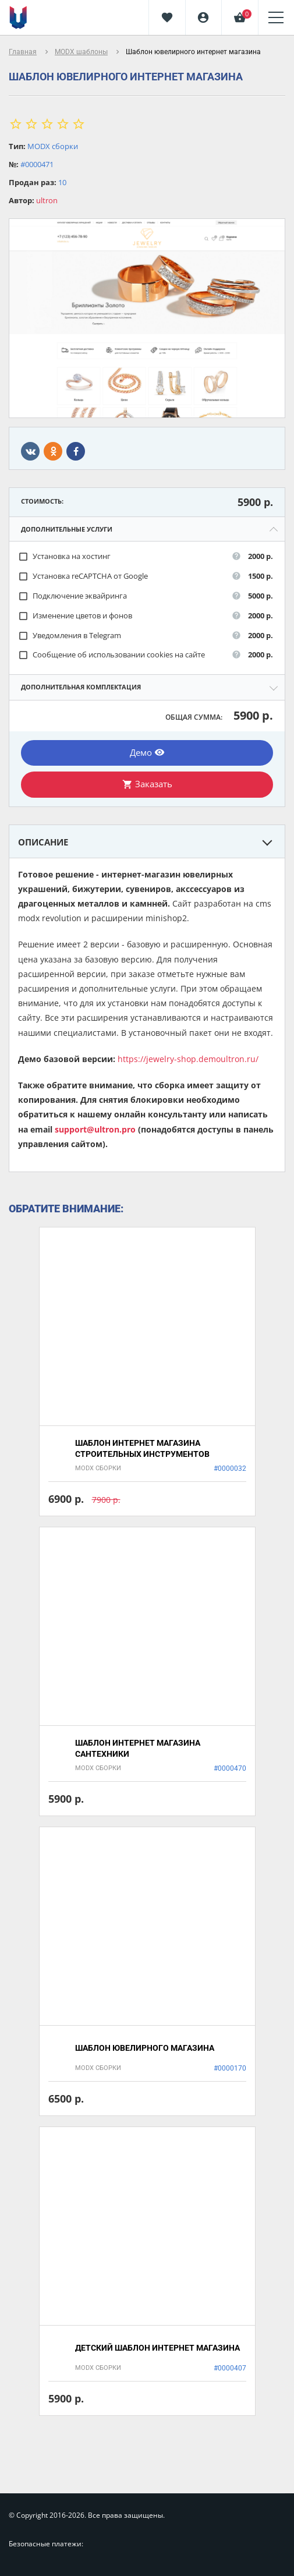 Image resolution: width=294 pixels, height=2576 pixels. Describe the element at coordinates (147, 752) in the screenshot. I see `Демо` at that location.